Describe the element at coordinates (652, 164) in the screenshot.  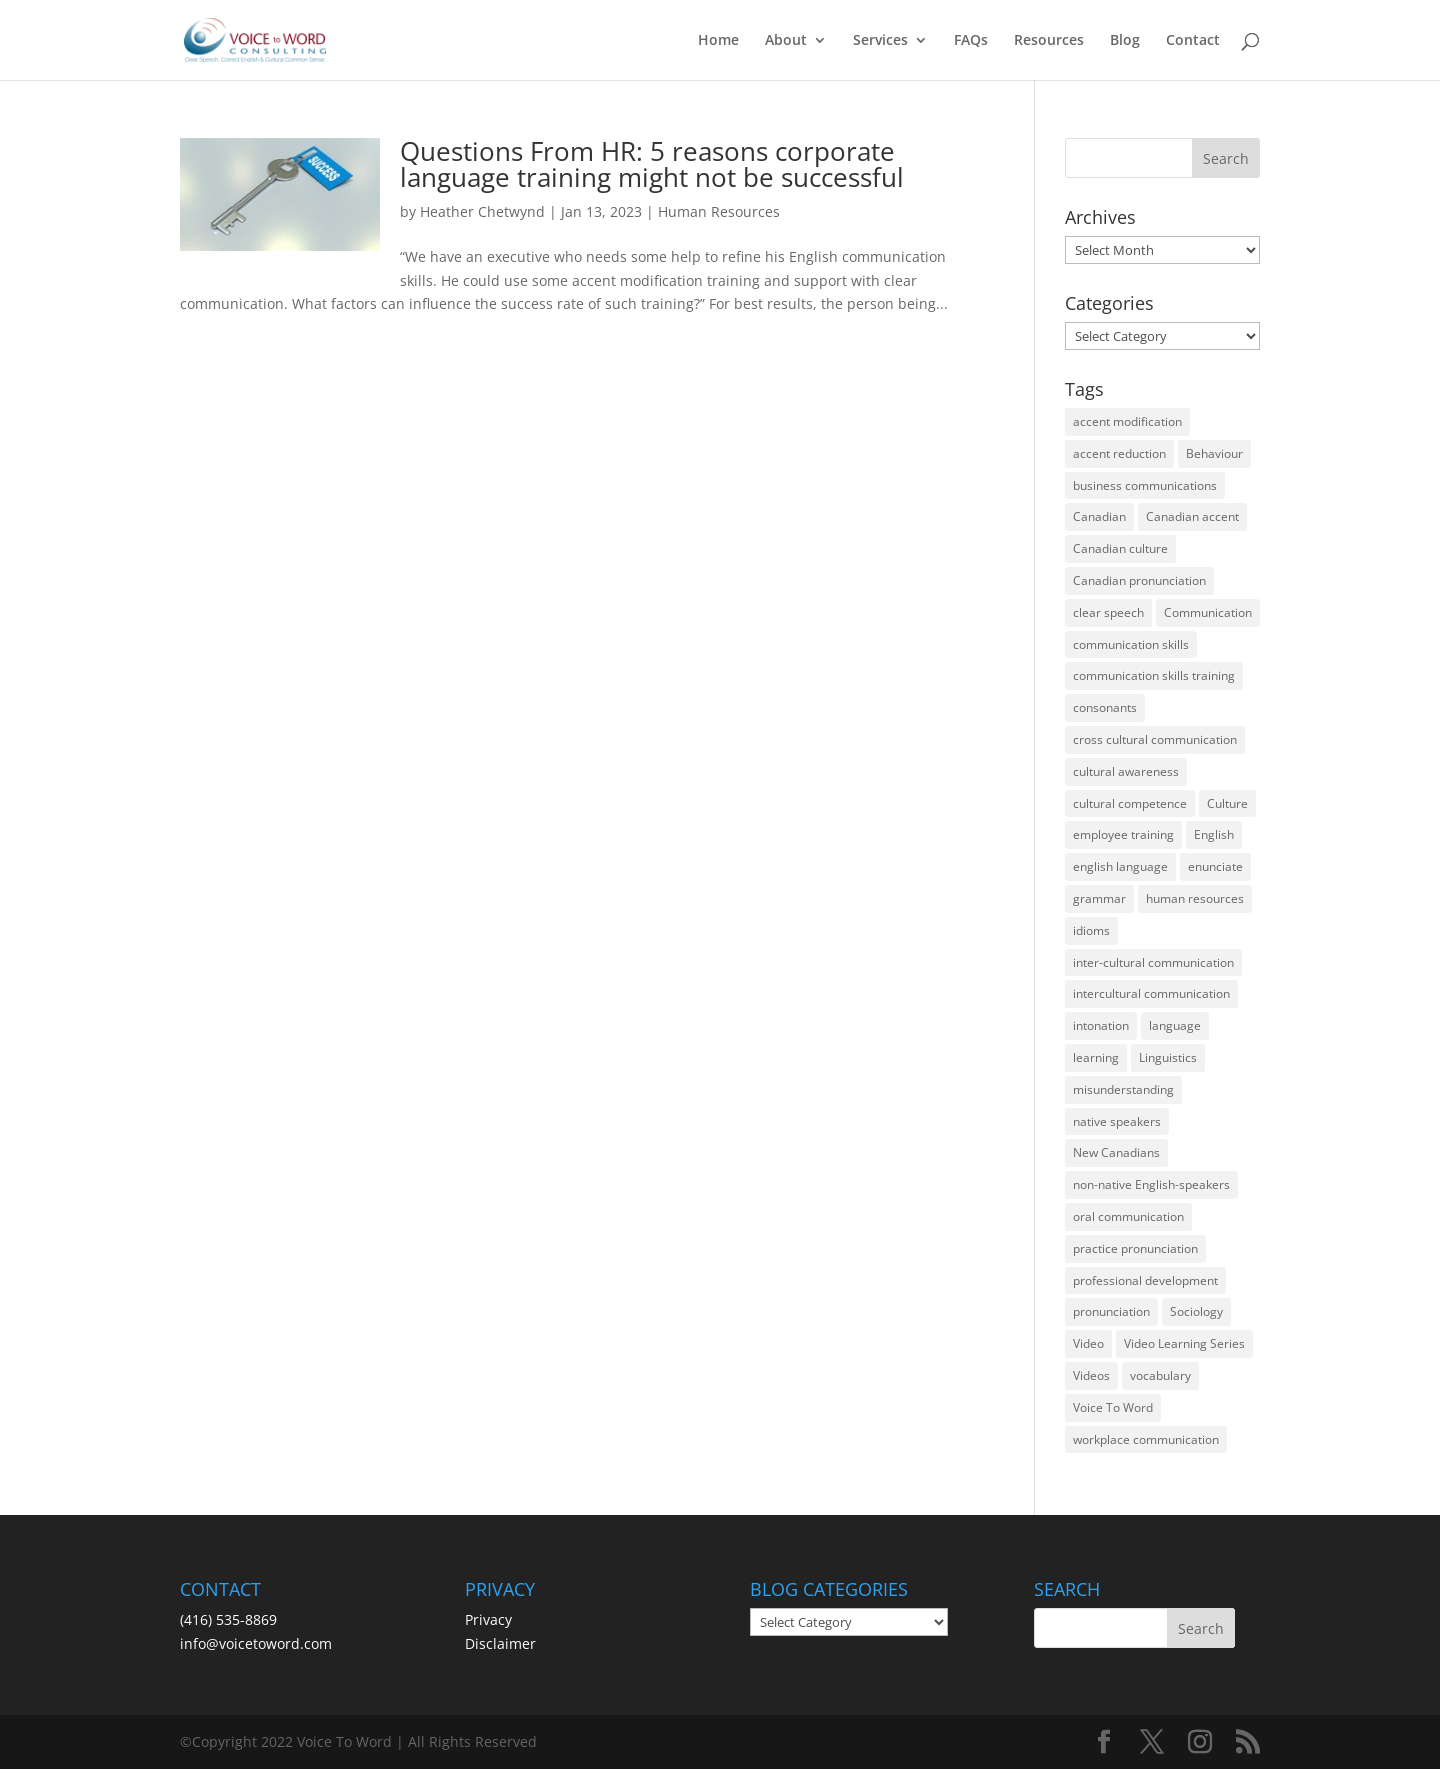
I see `Questions From HR: 5 reasons corporate language training might not be successful` at that location.